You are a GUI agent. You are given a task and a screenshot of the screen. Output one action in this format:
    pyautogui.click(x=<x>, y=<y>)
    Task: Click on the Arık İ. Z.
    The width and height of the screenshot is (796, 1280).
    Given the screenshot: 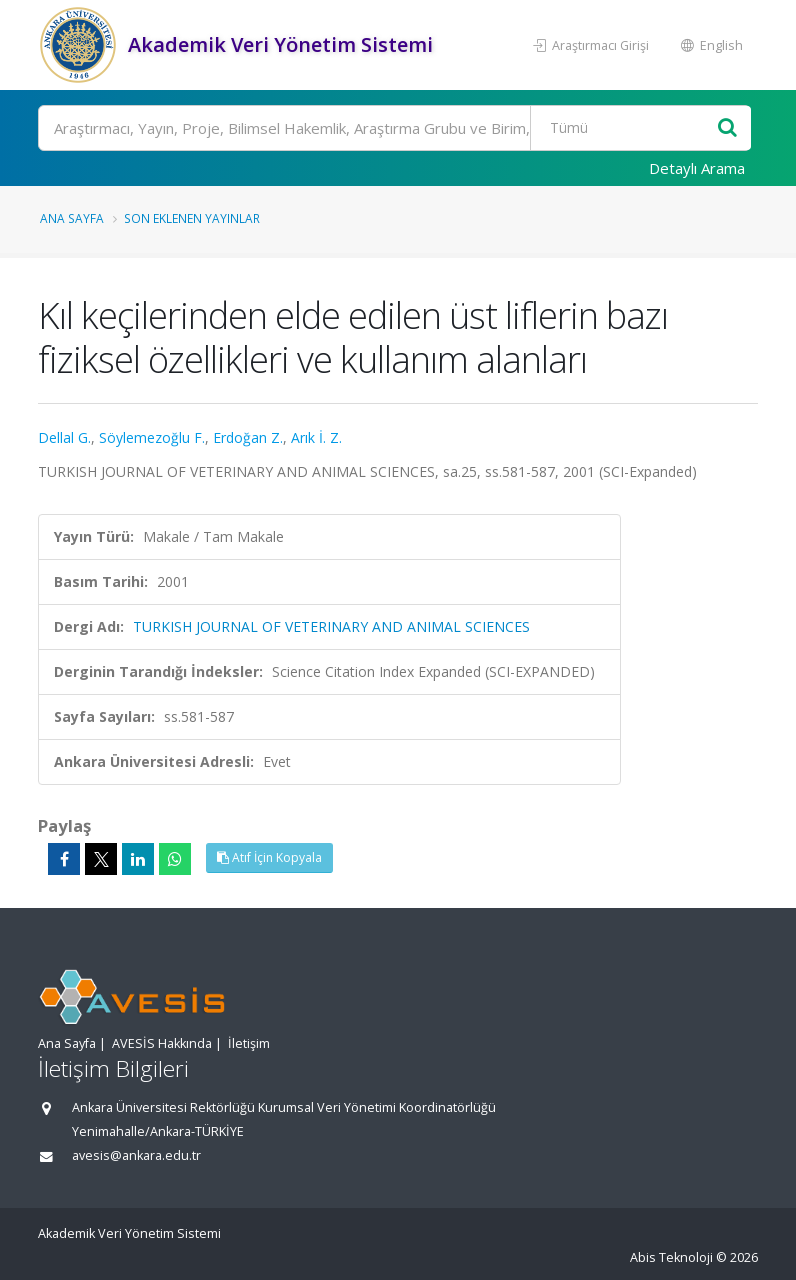 What is the action you would take?
    pyautogui.click(x=316, y=437)
    